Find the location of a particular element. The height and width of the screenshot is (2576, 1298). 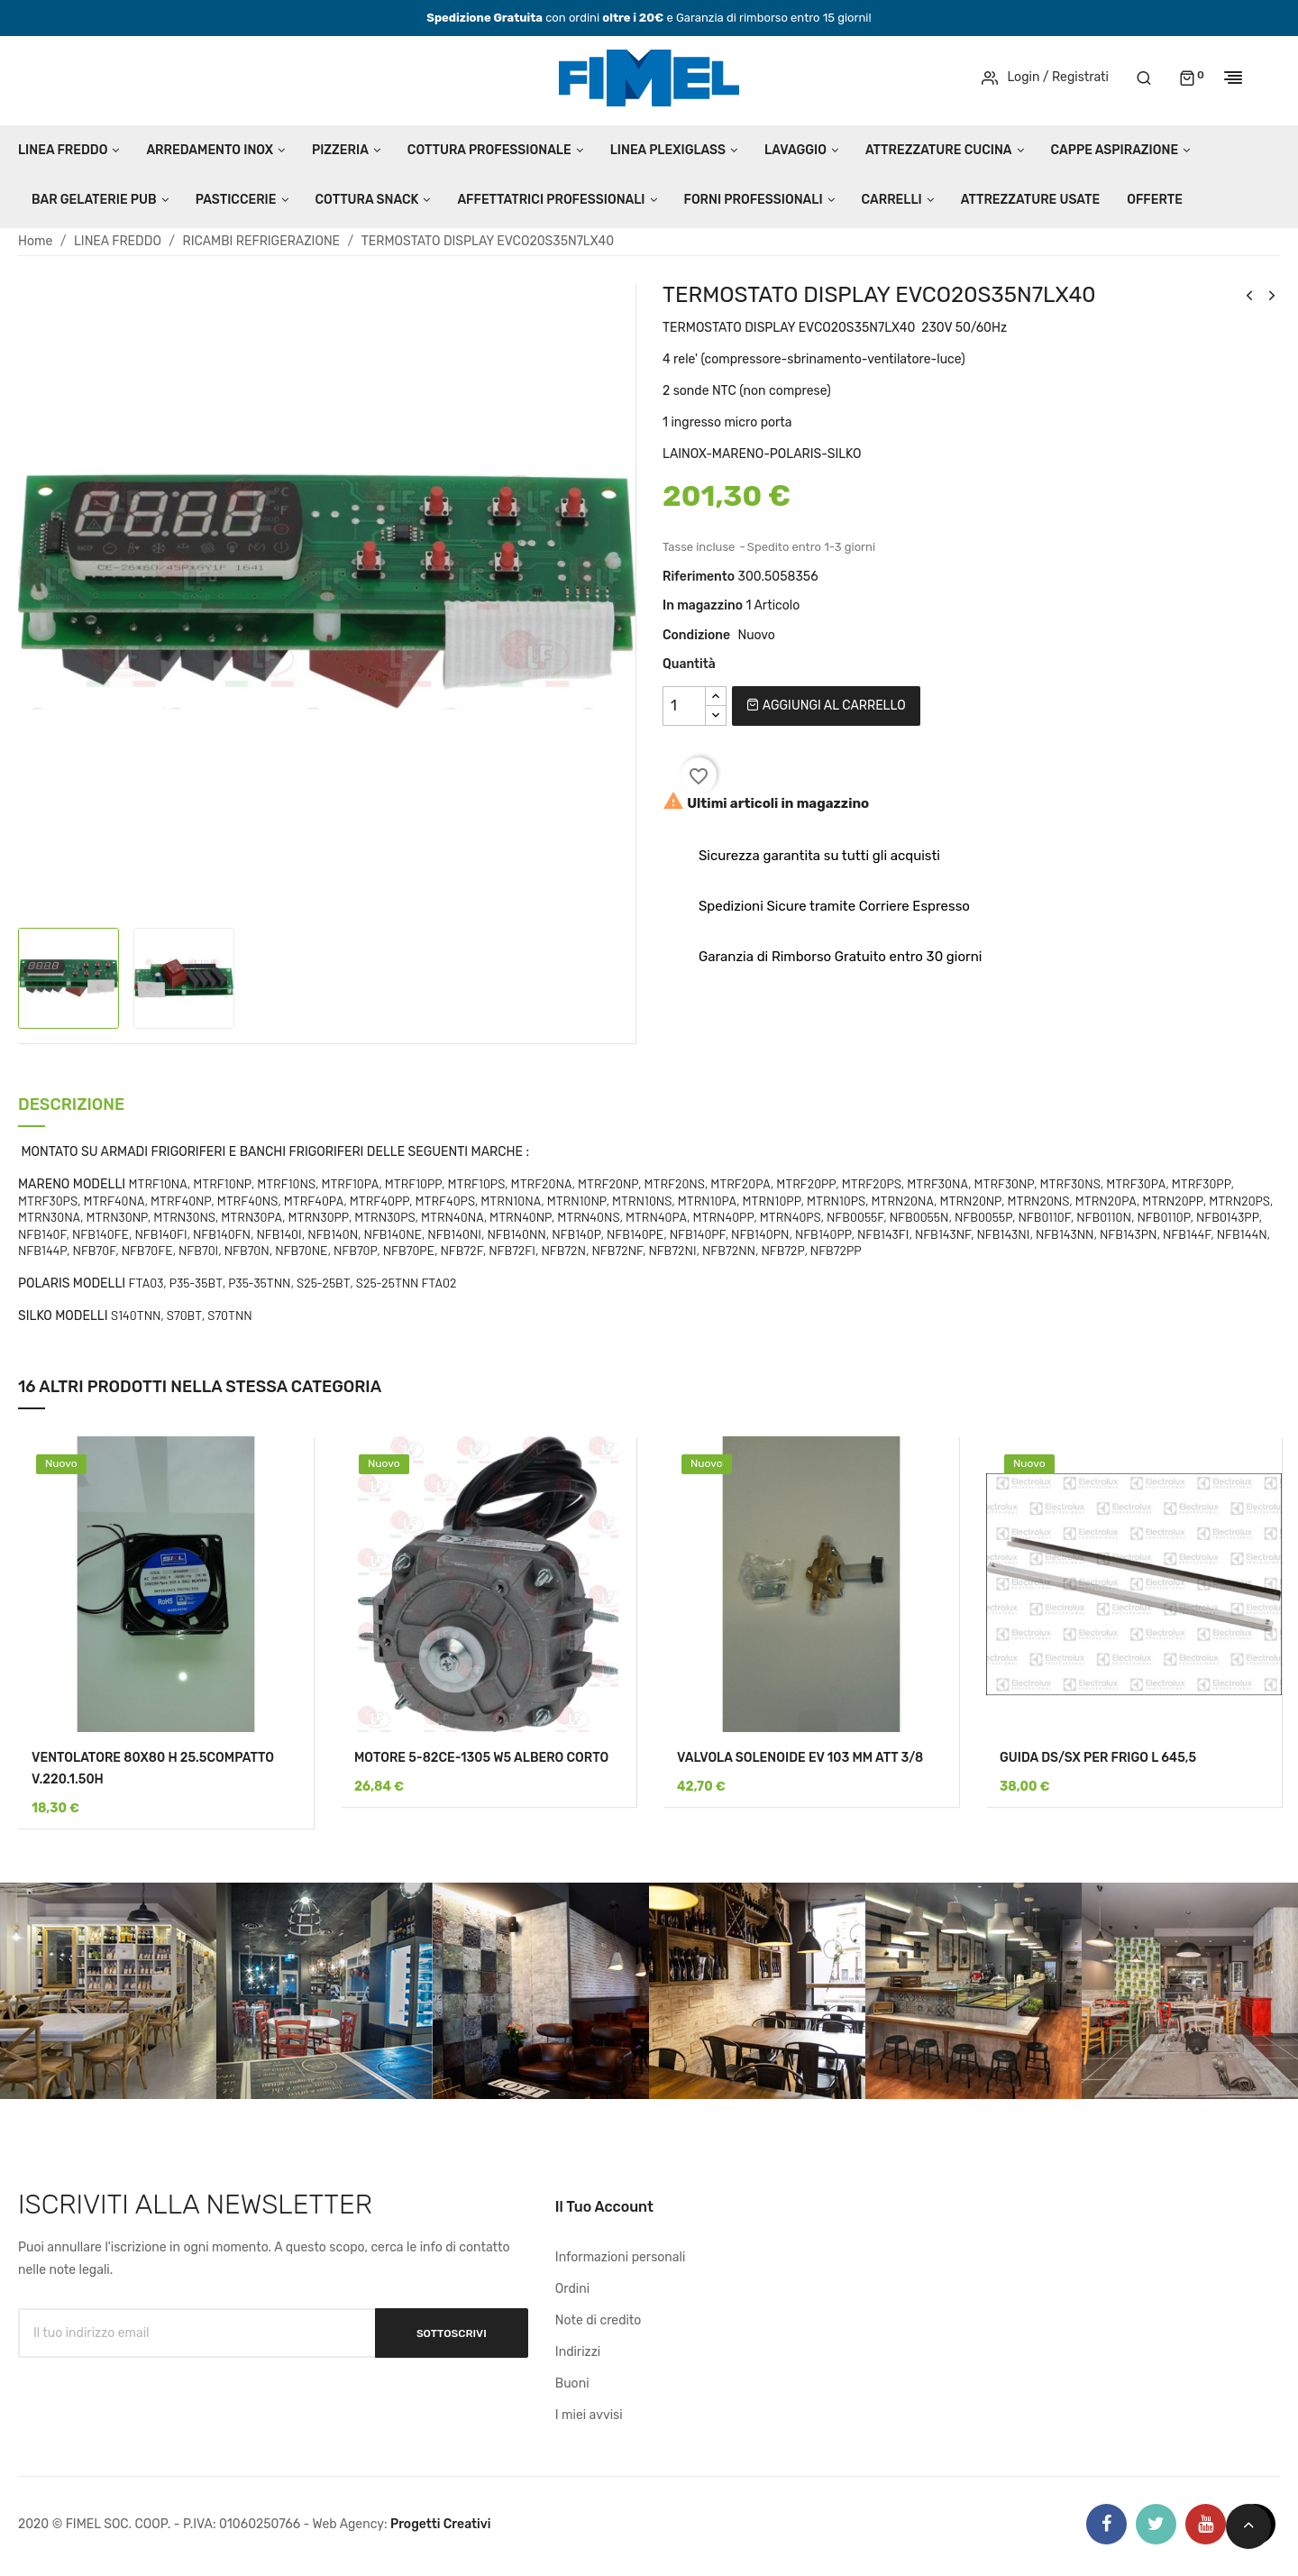

MOTORE 5-82CE-1305 W5 ALBERO CORTO is located at coordinates (481, 1757).